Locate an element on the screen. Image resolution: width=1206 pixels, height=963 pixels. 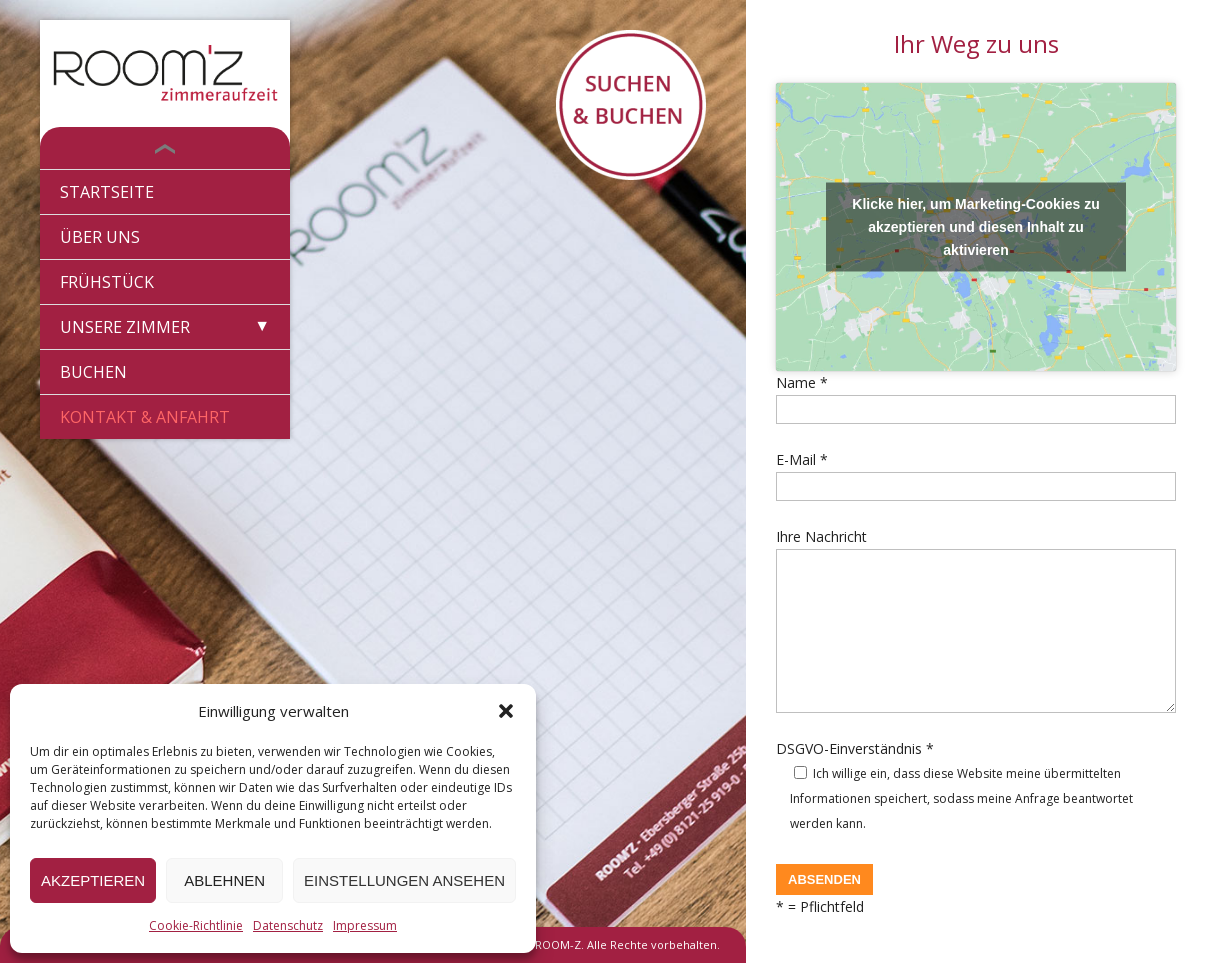
Cookie-Richtlinie is located at coordinates (196, 925).